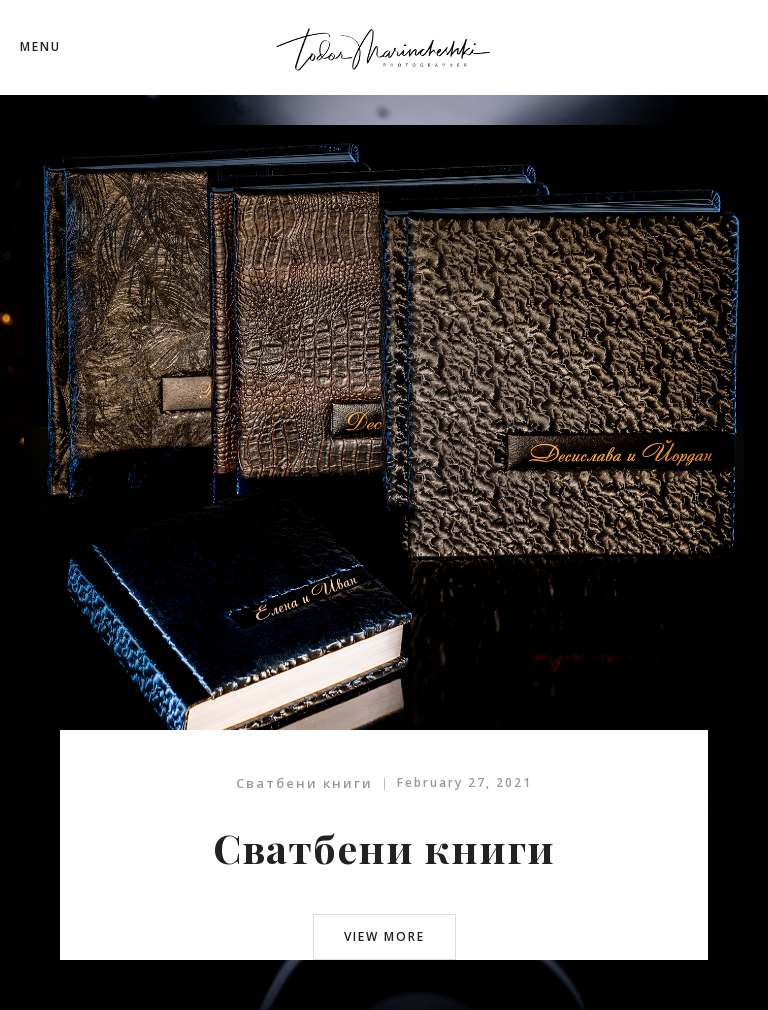  Describe the element at coordinates (464, 782) in the screenshot. I see `February 27, 2021` at that location.